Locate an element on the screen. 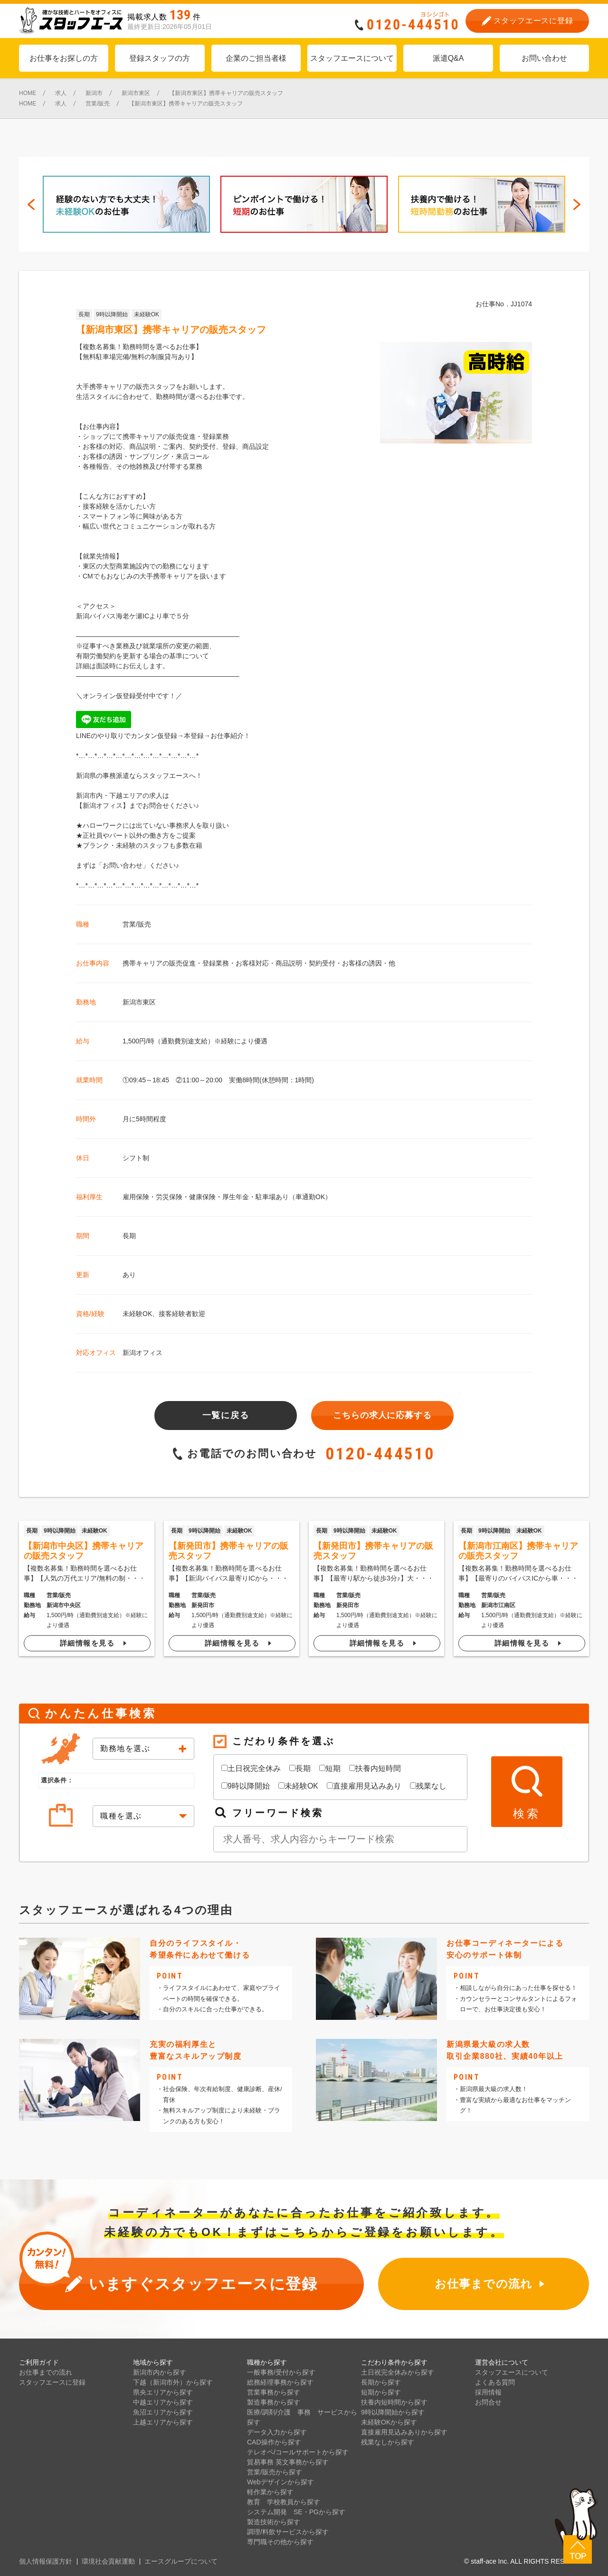 This screenshot has height=2576, width=608. 軽作業から探す is located at coordinates (270, 2492).